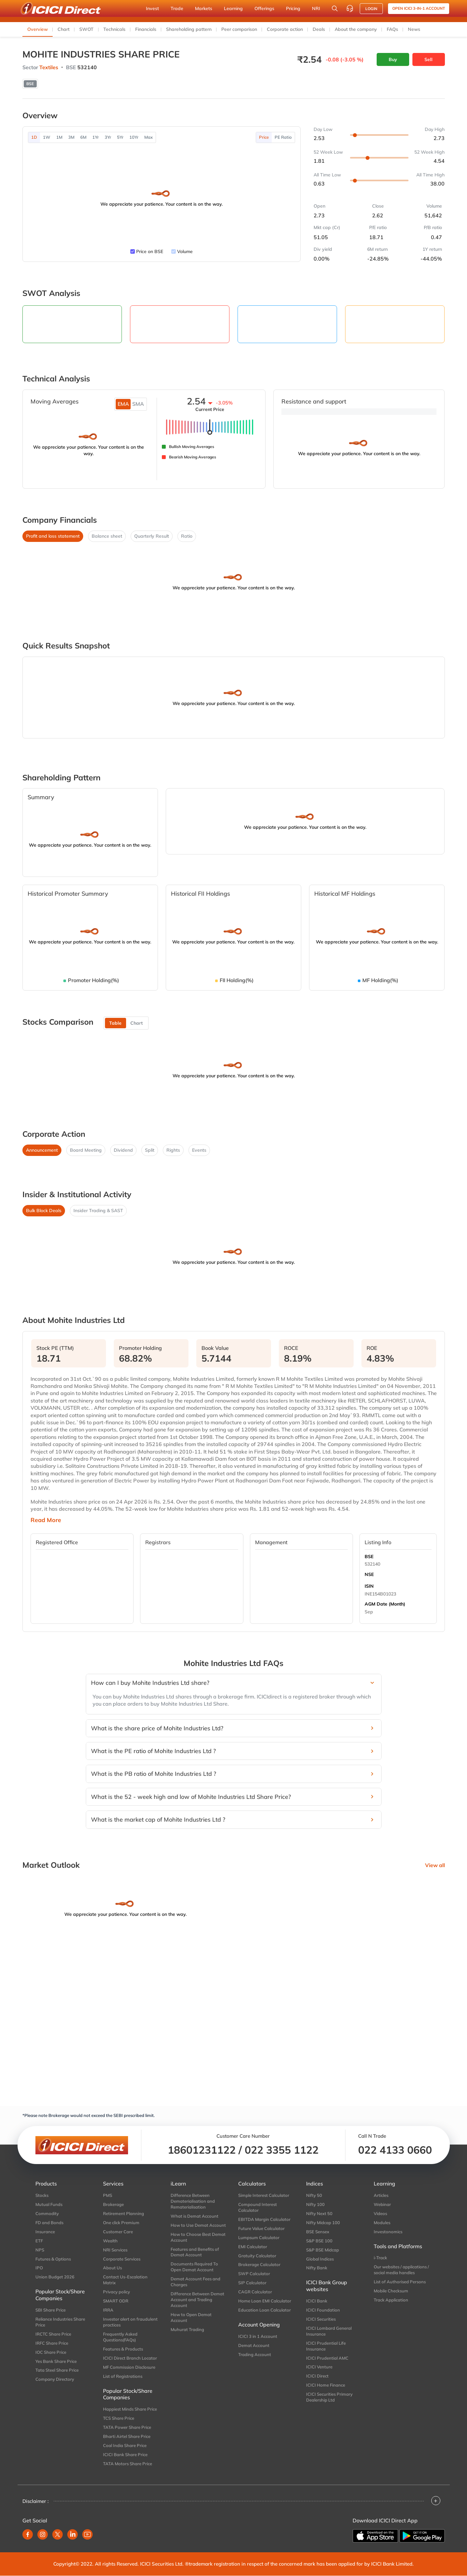 Image resolution: width=467 pixels, height=2576 pixels. I want to click on LOGIN, so click(371, 8).